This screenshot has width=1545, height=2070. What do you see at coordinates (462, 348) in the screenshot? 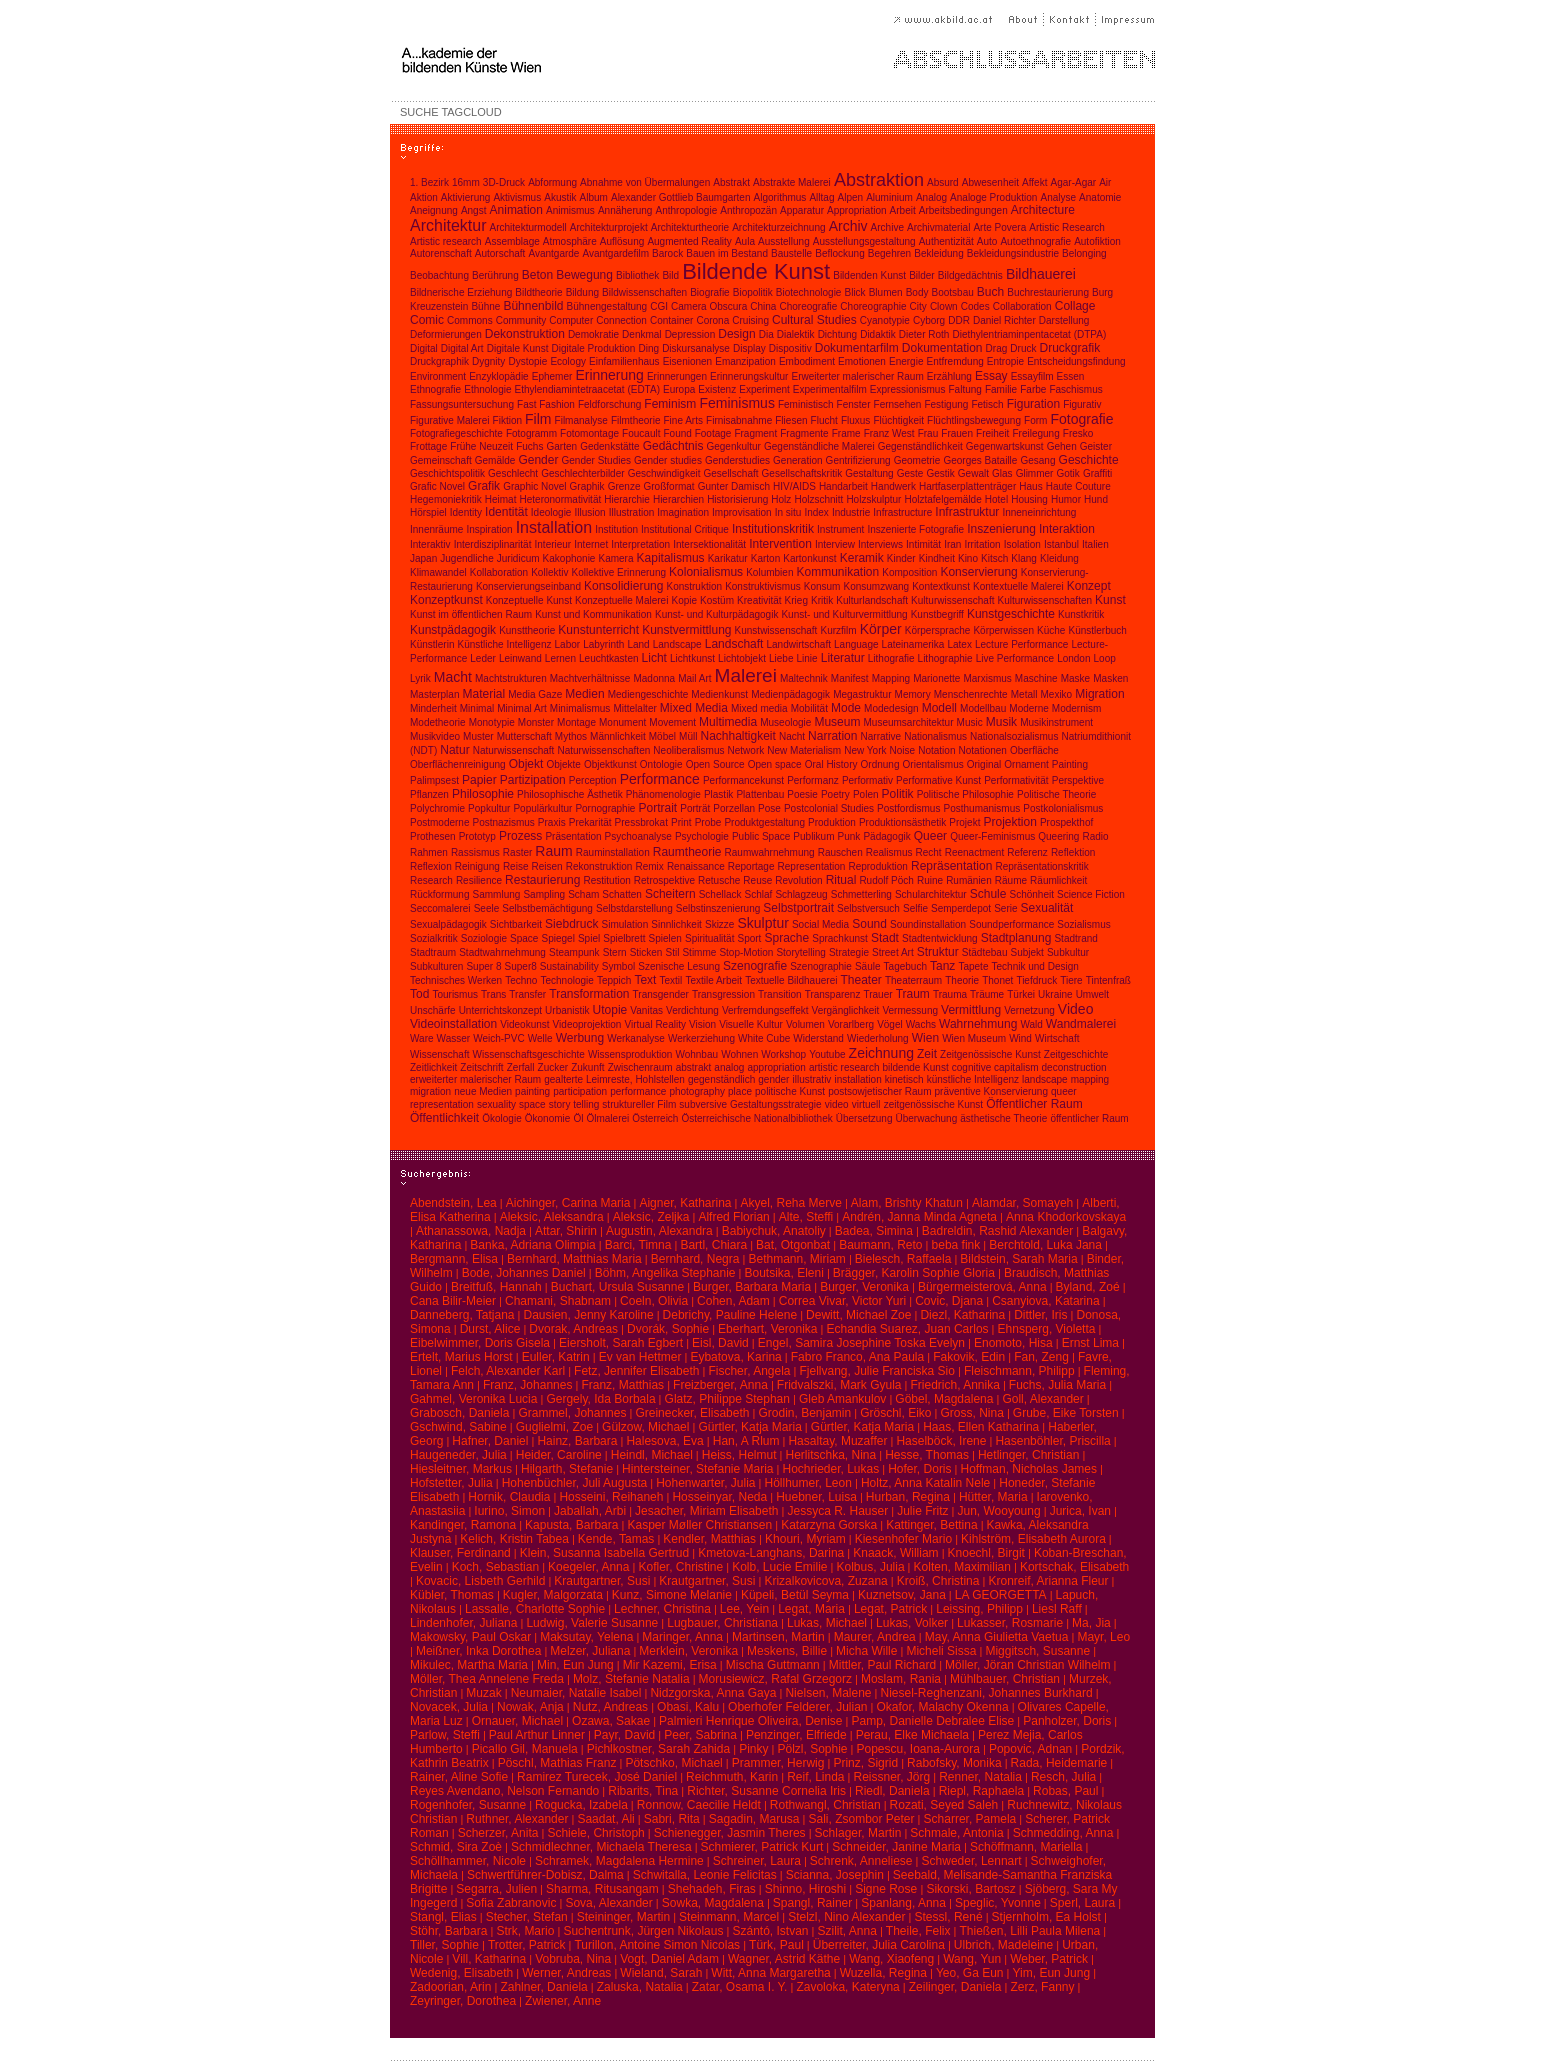
I see `Digital Art` at bounding box center [462, 348].